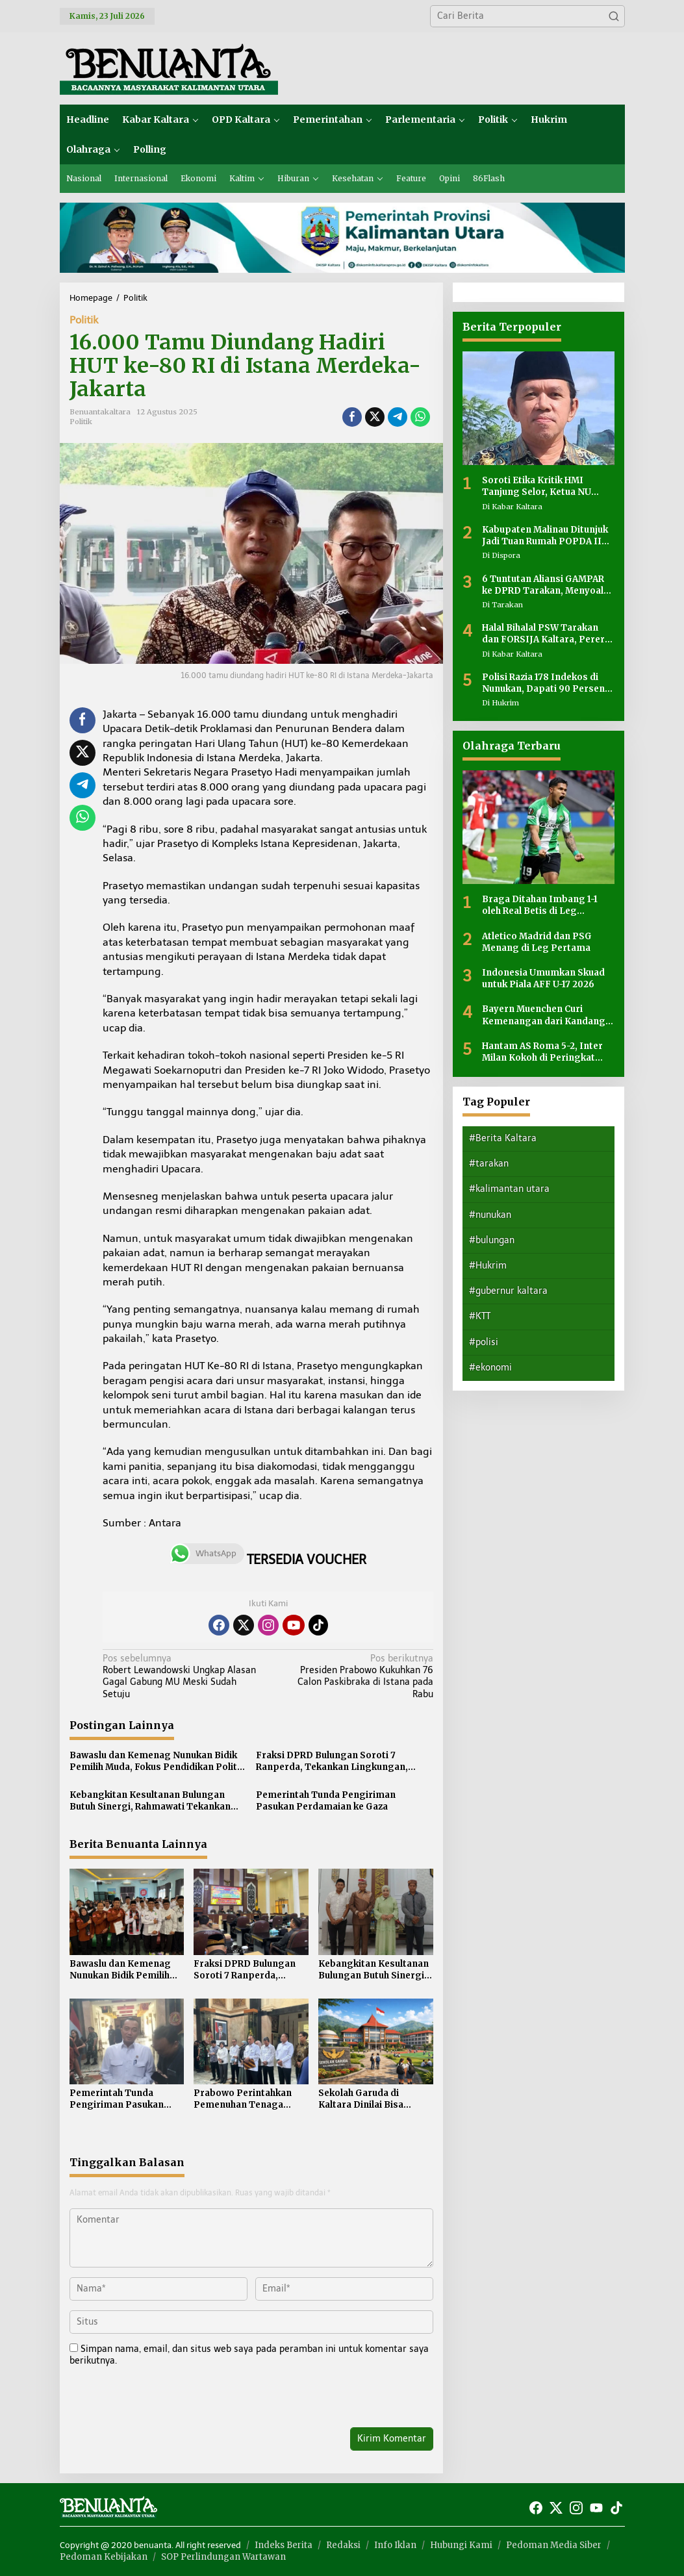  Describe the element at coordinates (509, 1188) in the screenshot. I see `#kalimantan utara` at that location.